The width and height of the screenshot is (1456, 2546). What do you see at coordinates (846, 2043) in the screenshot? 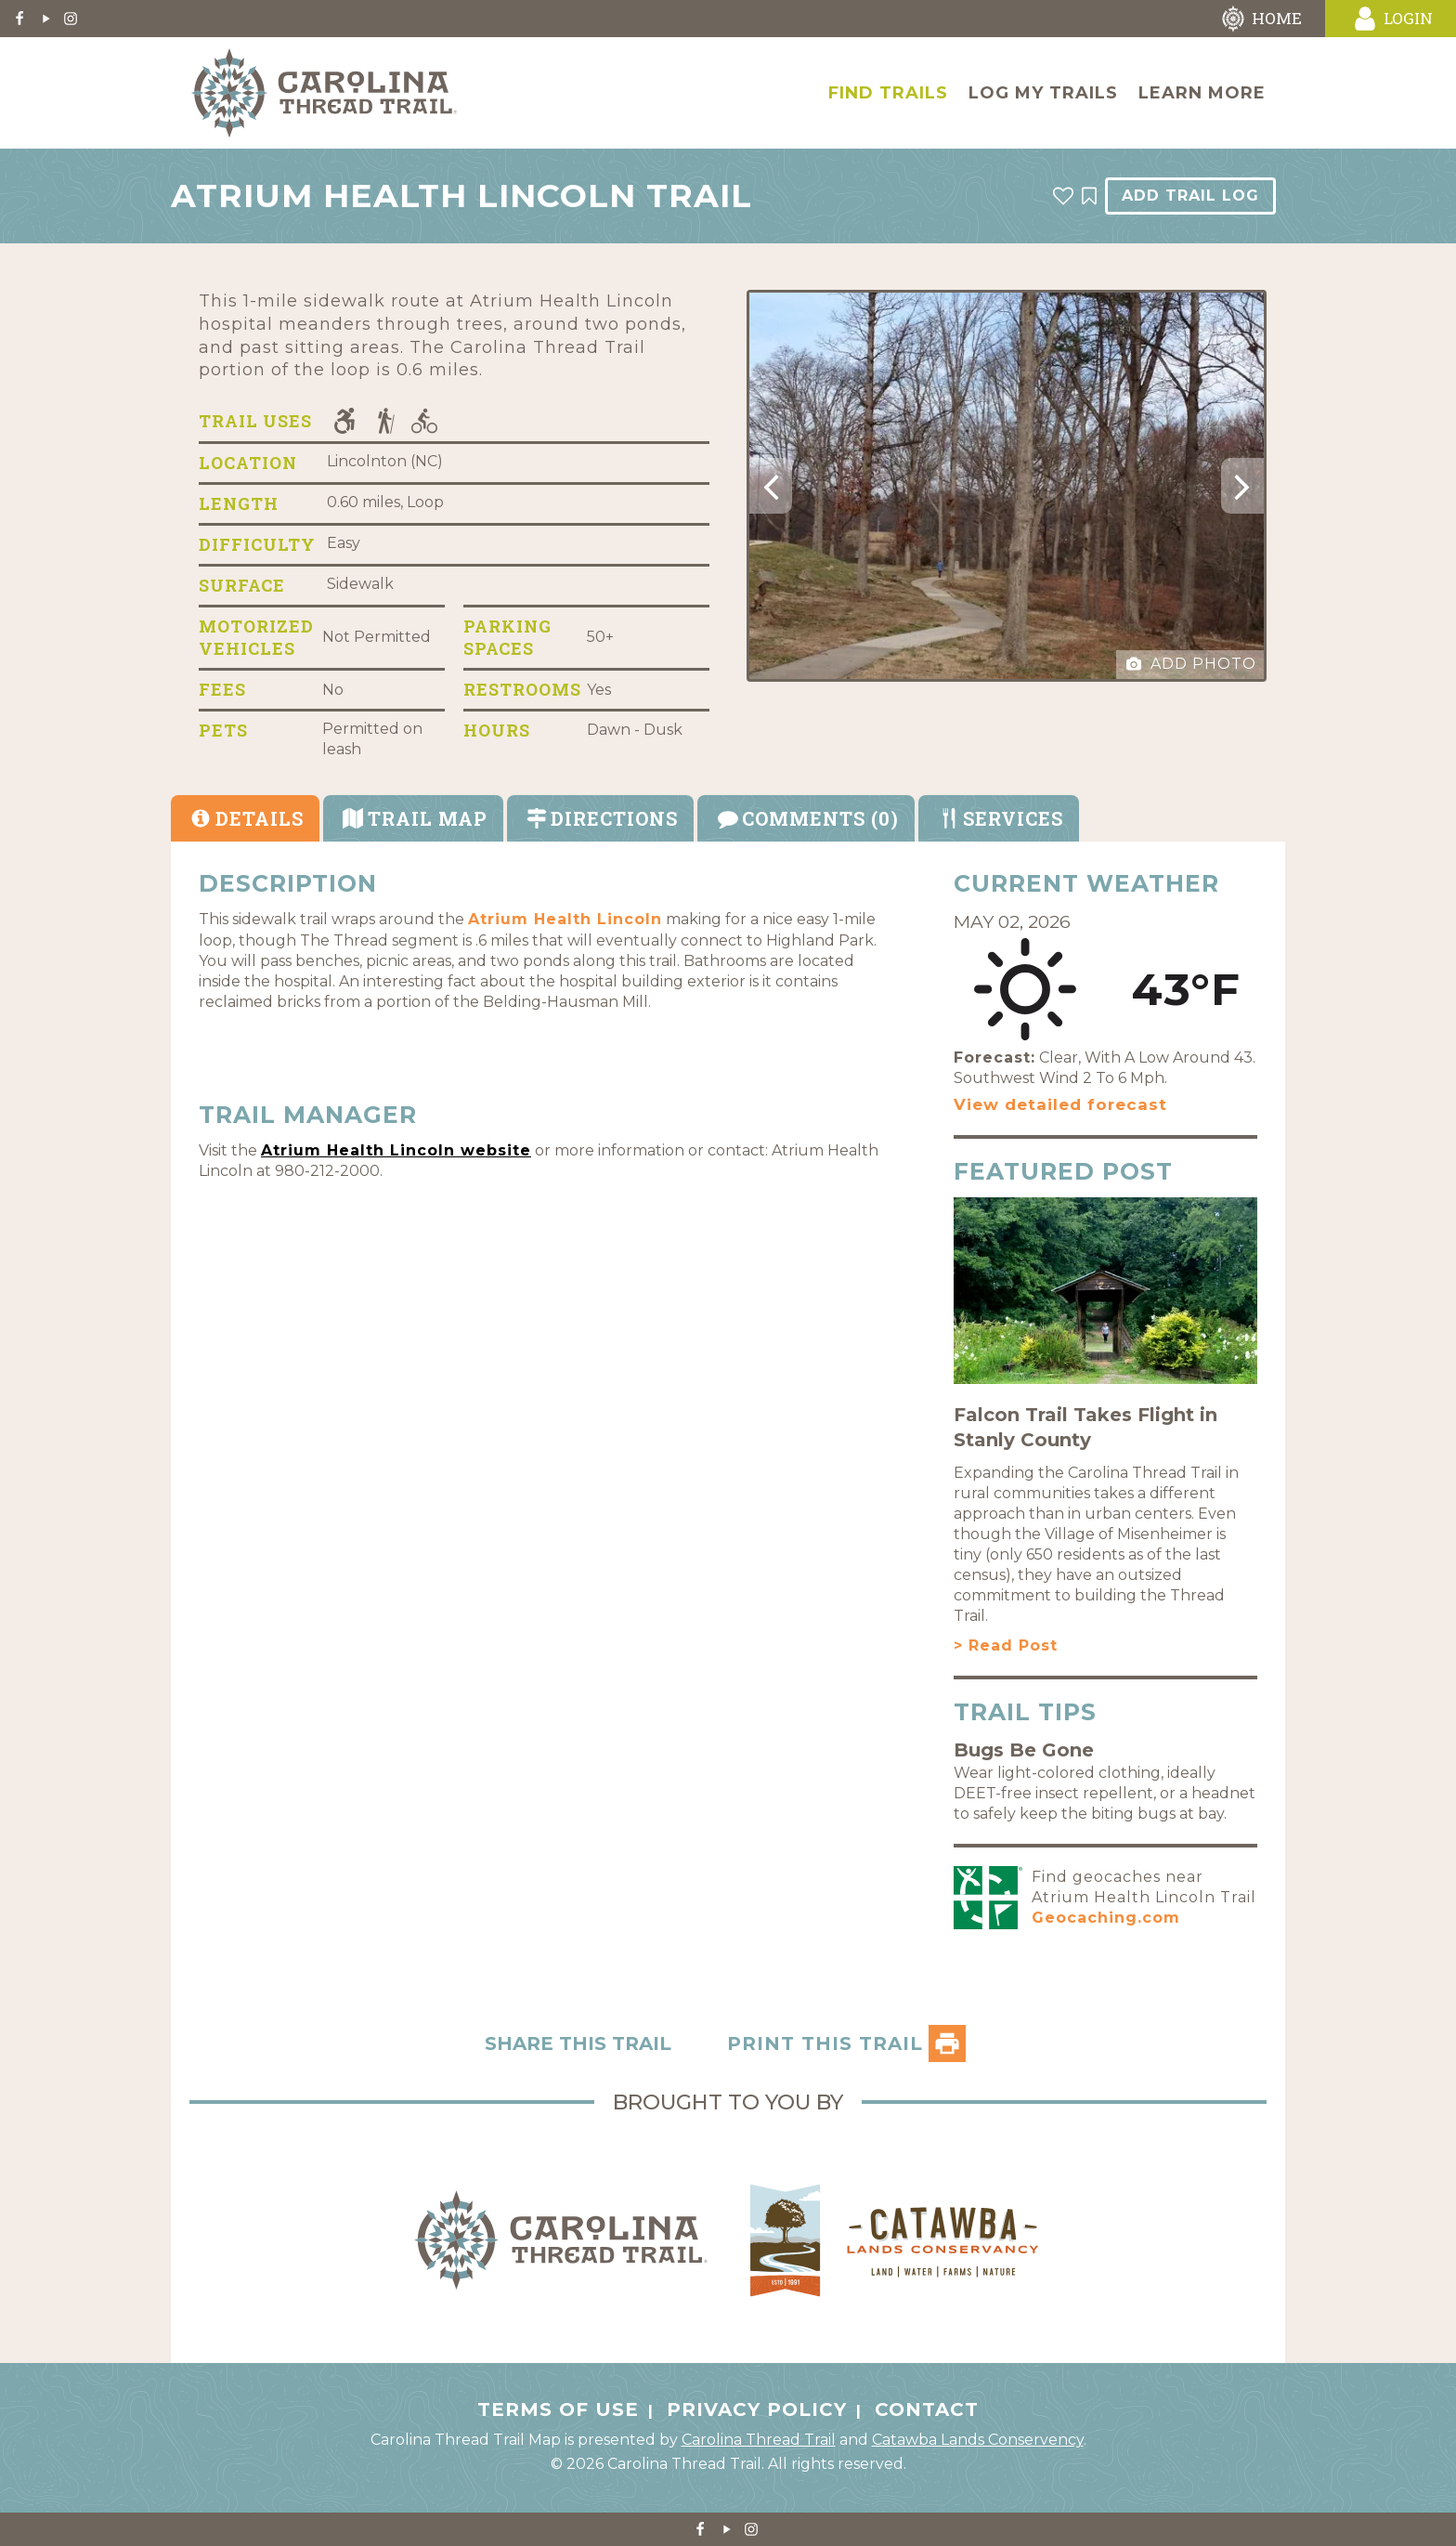
I see `PRINT THIS TRAIL` at bounding box center [846, 2043].